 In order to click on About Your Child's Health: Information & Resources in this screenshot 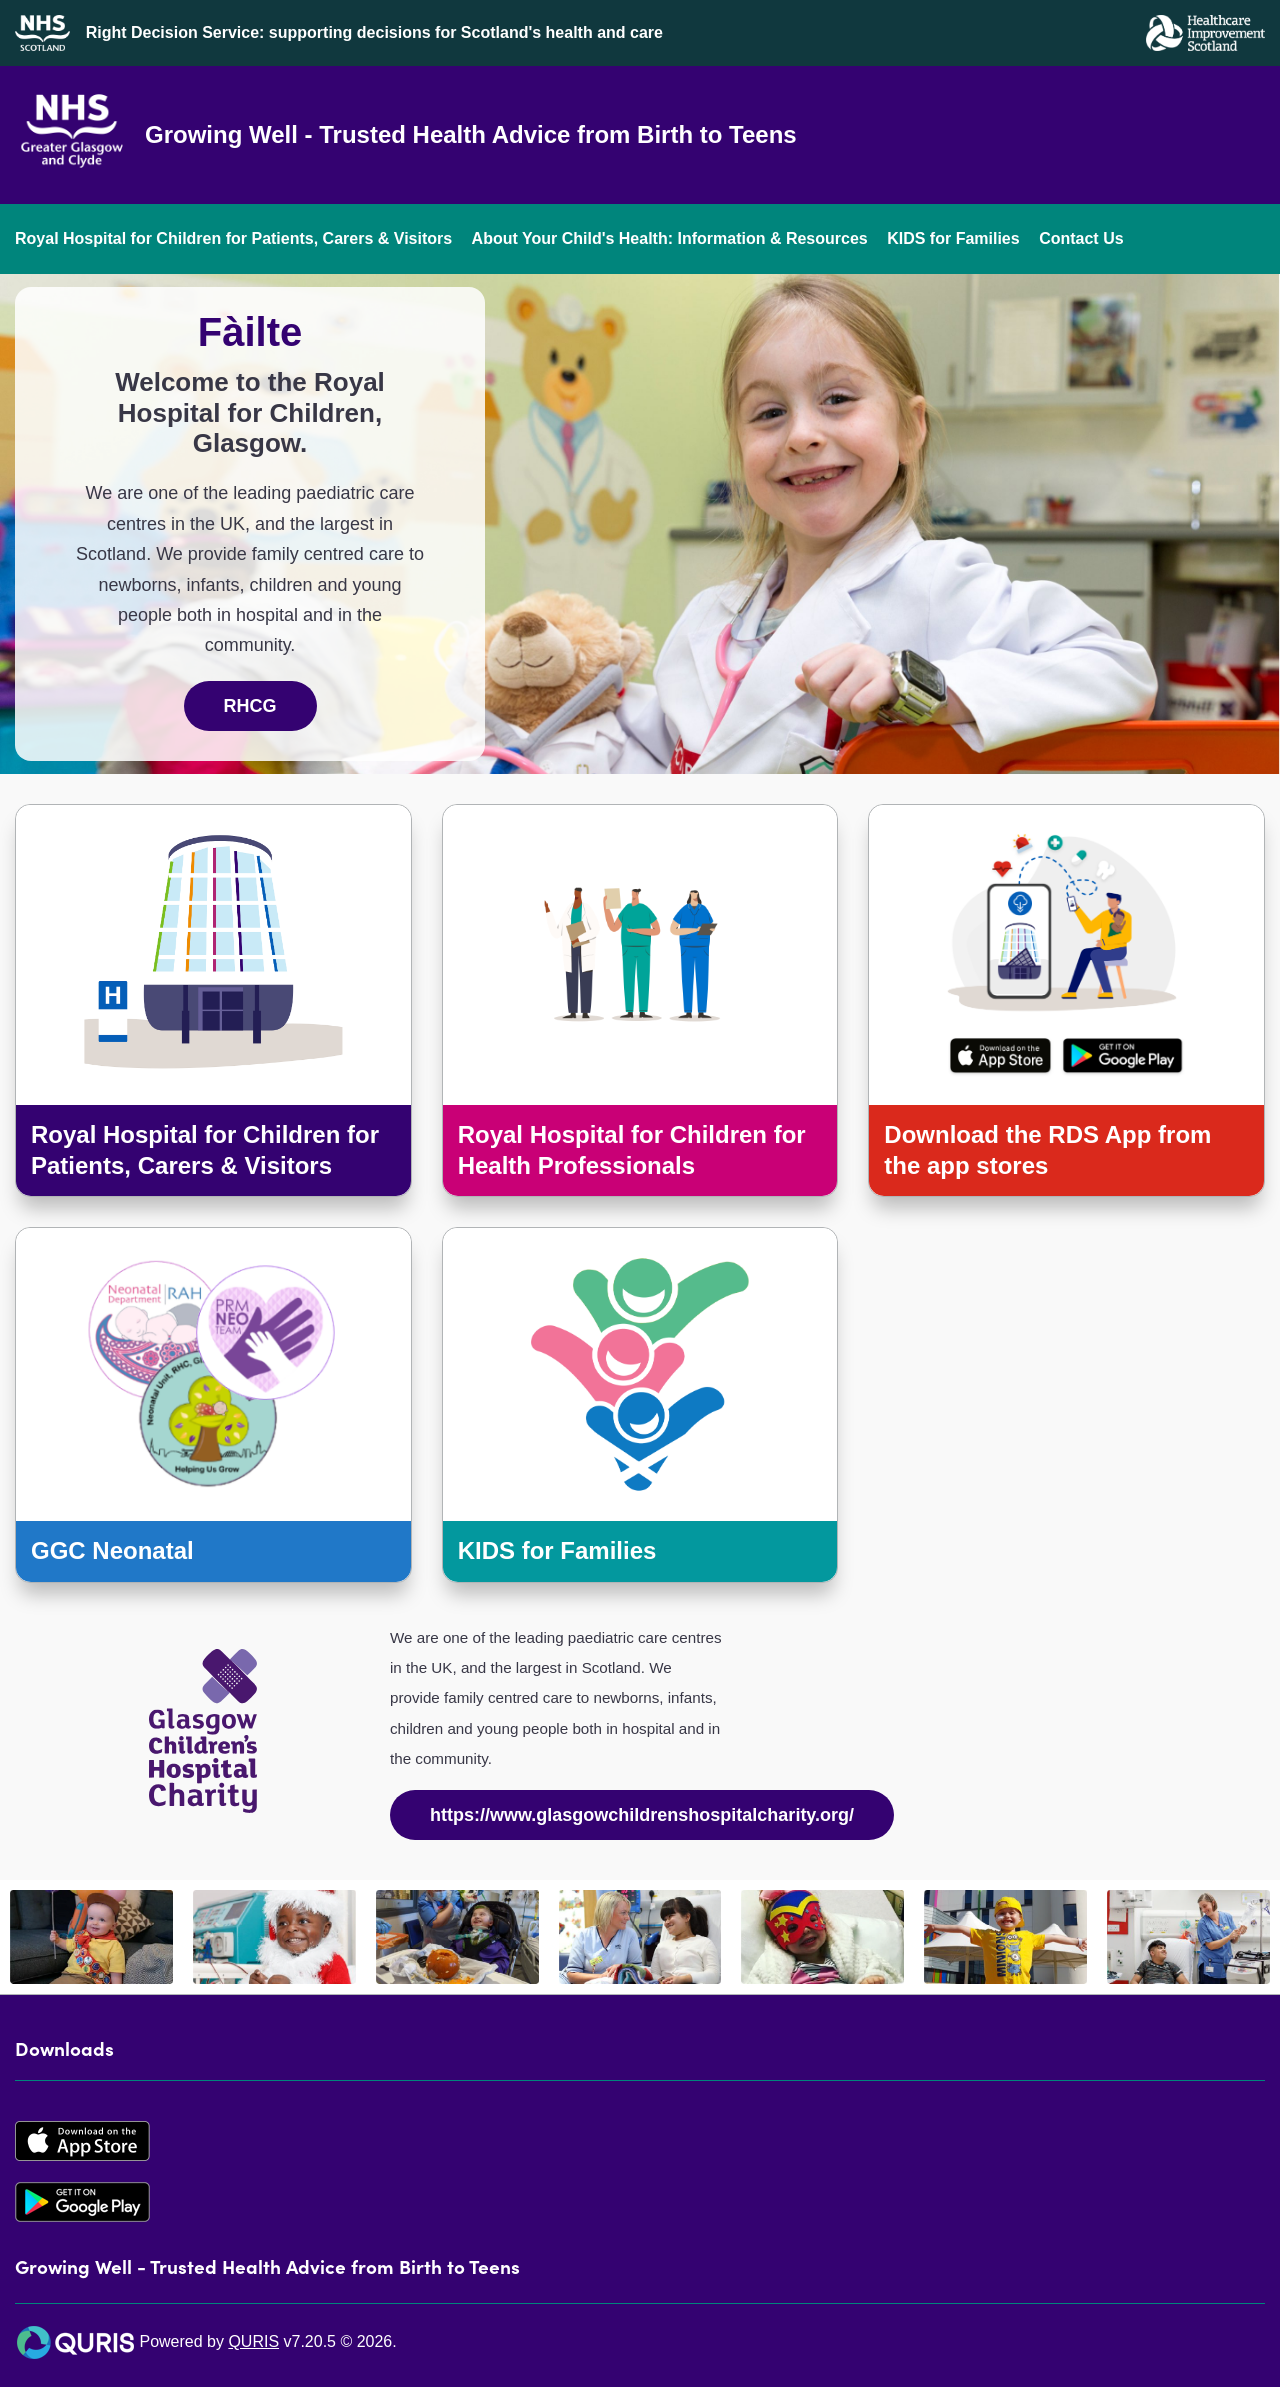, I will do `click(670, 238)`.